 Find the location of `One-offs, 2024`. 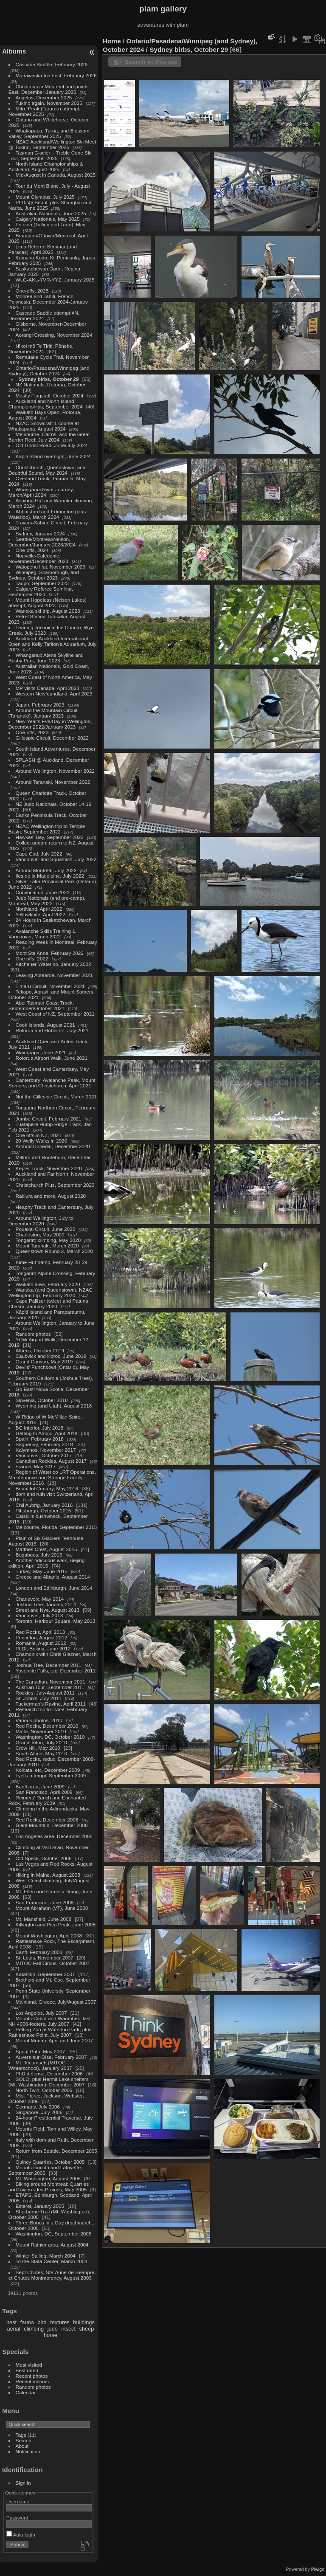

One-offs, 2024 is located at coordinates (32, 550).